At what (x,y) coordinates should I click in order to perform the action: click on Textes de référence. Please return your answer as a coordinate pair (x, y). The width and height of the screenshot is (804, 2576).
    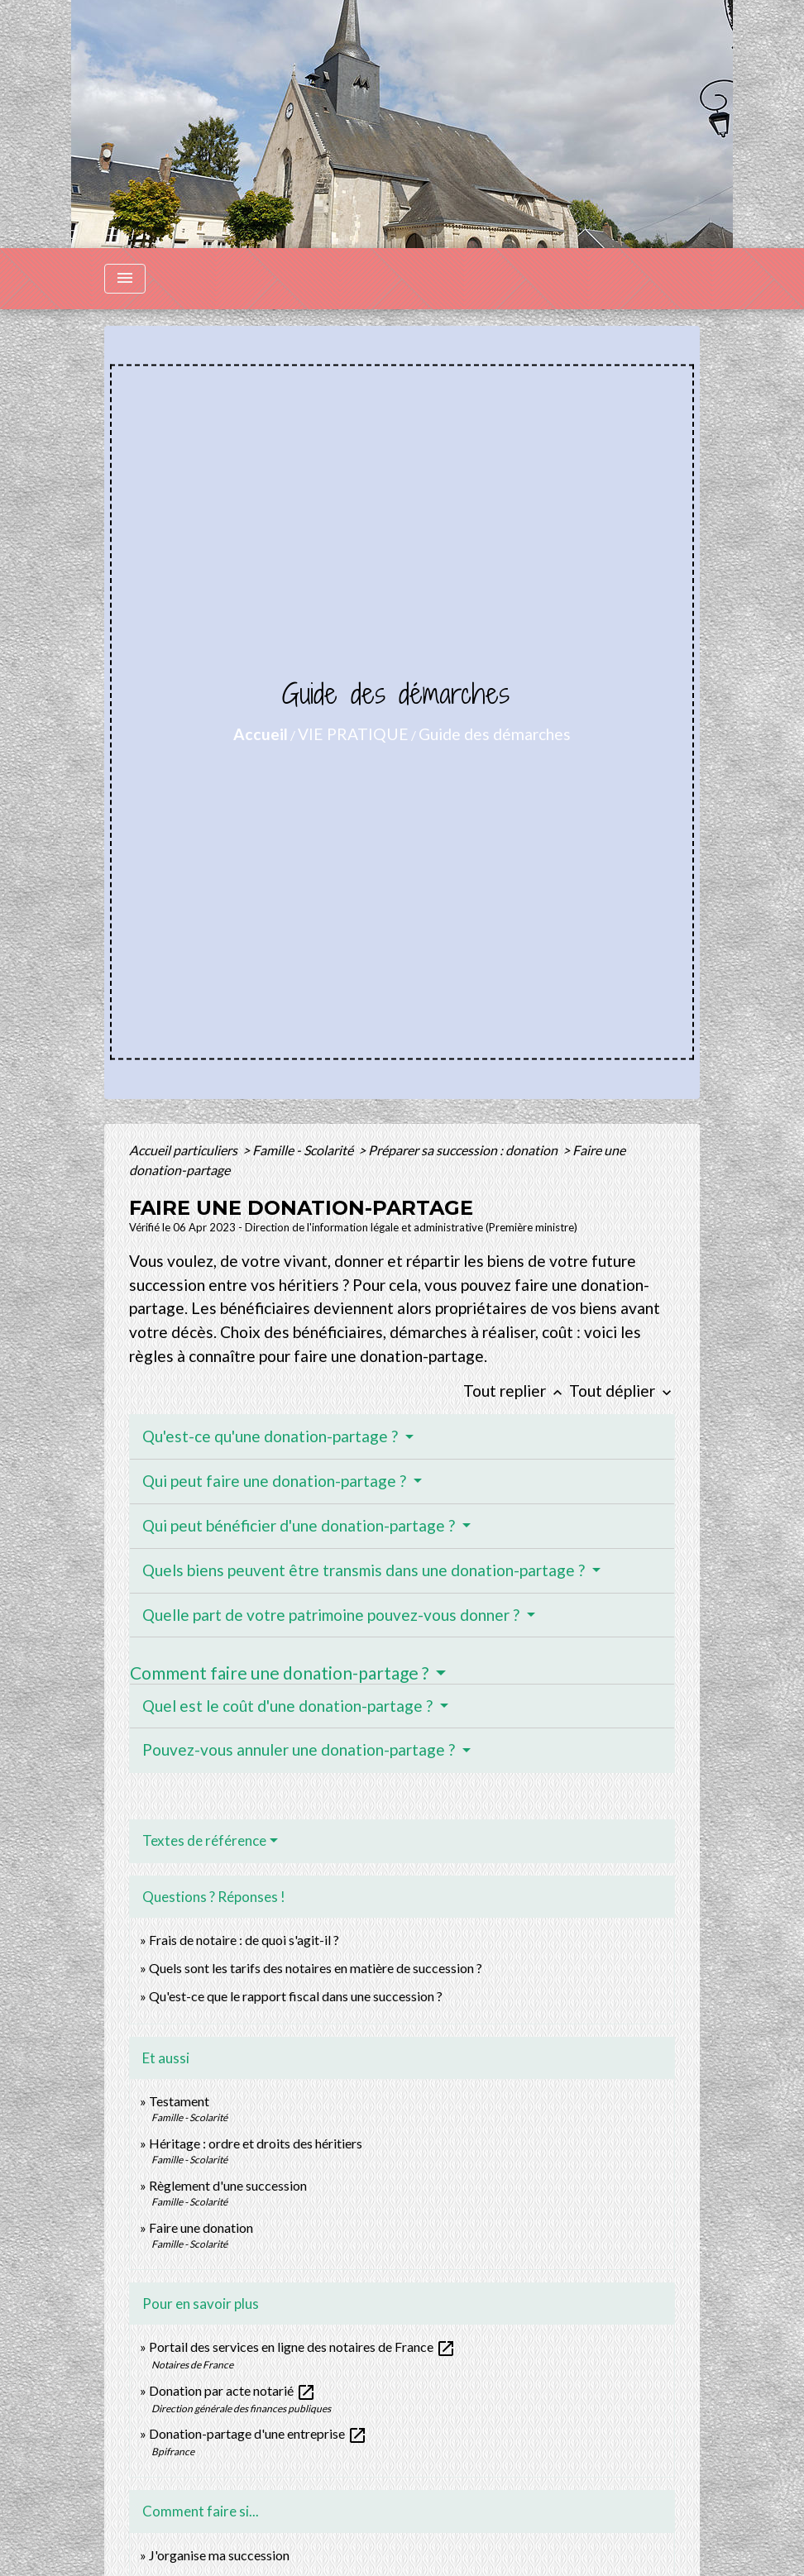
    Looking at the image, I should click on (204, 1840).